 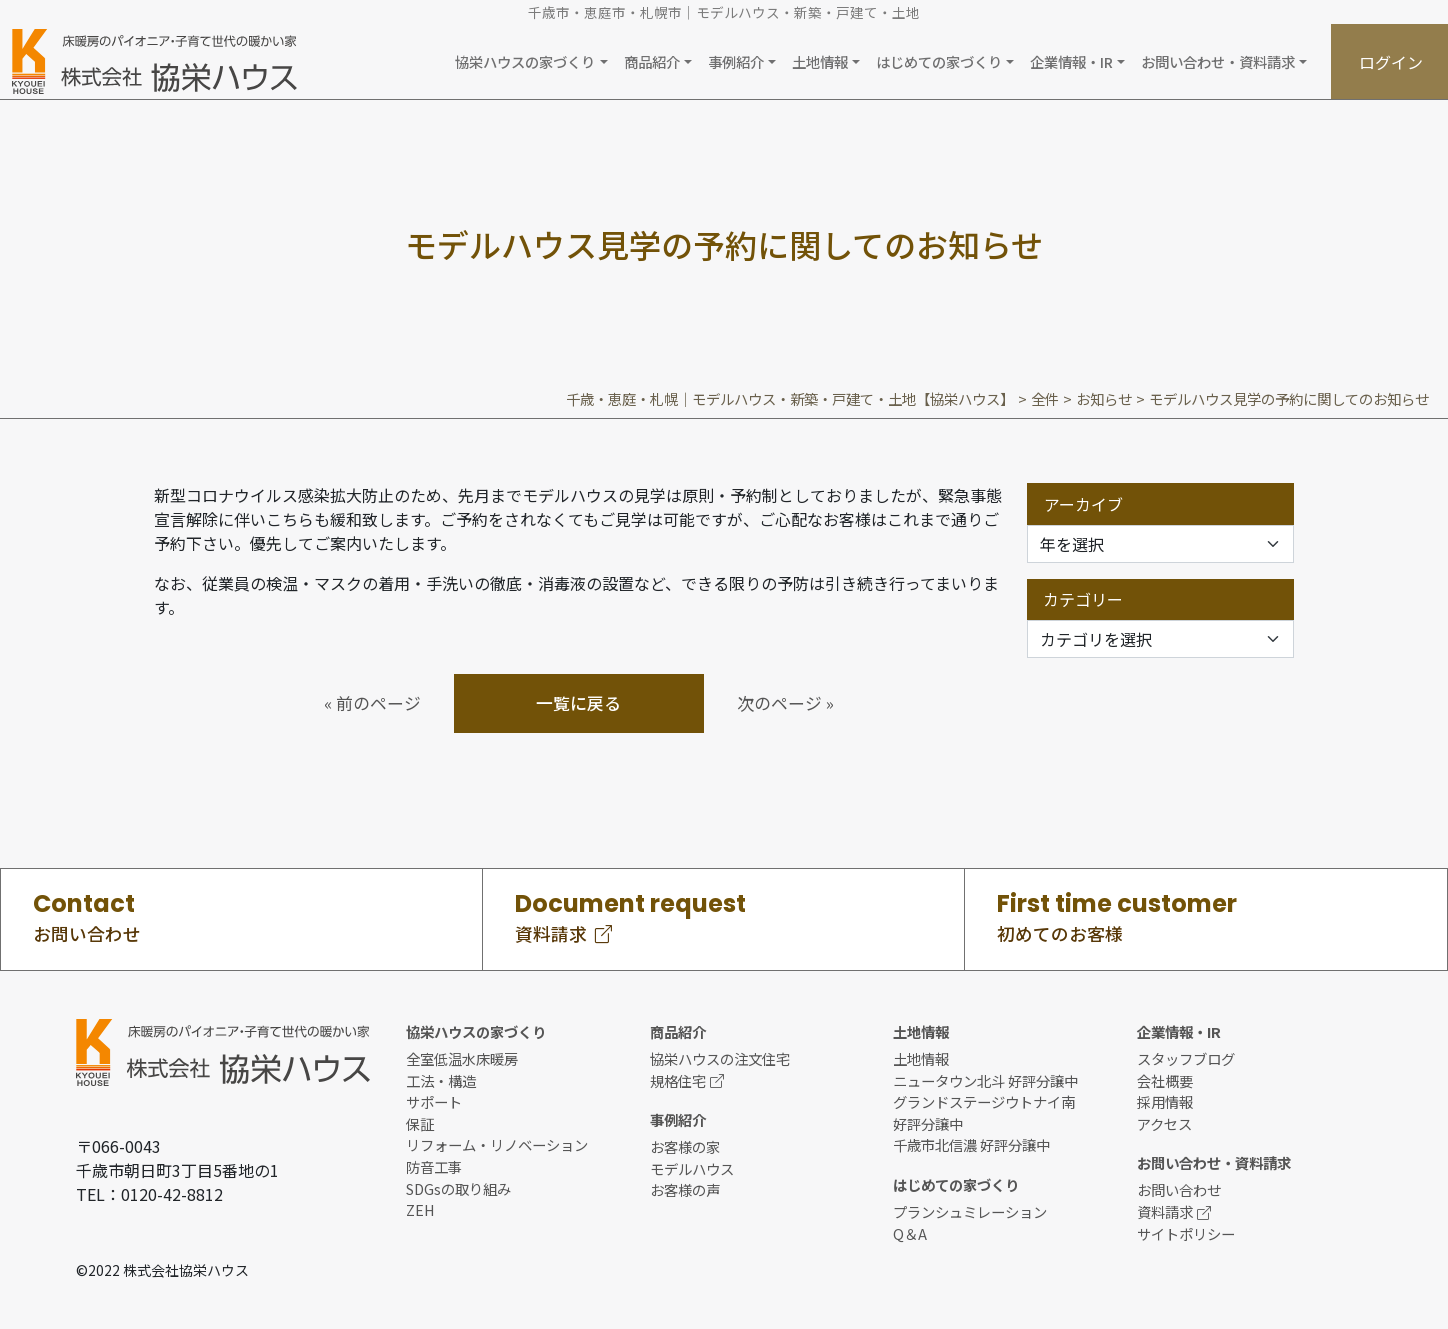 I want to click on Q＆A, so click(x=910, y=1233).